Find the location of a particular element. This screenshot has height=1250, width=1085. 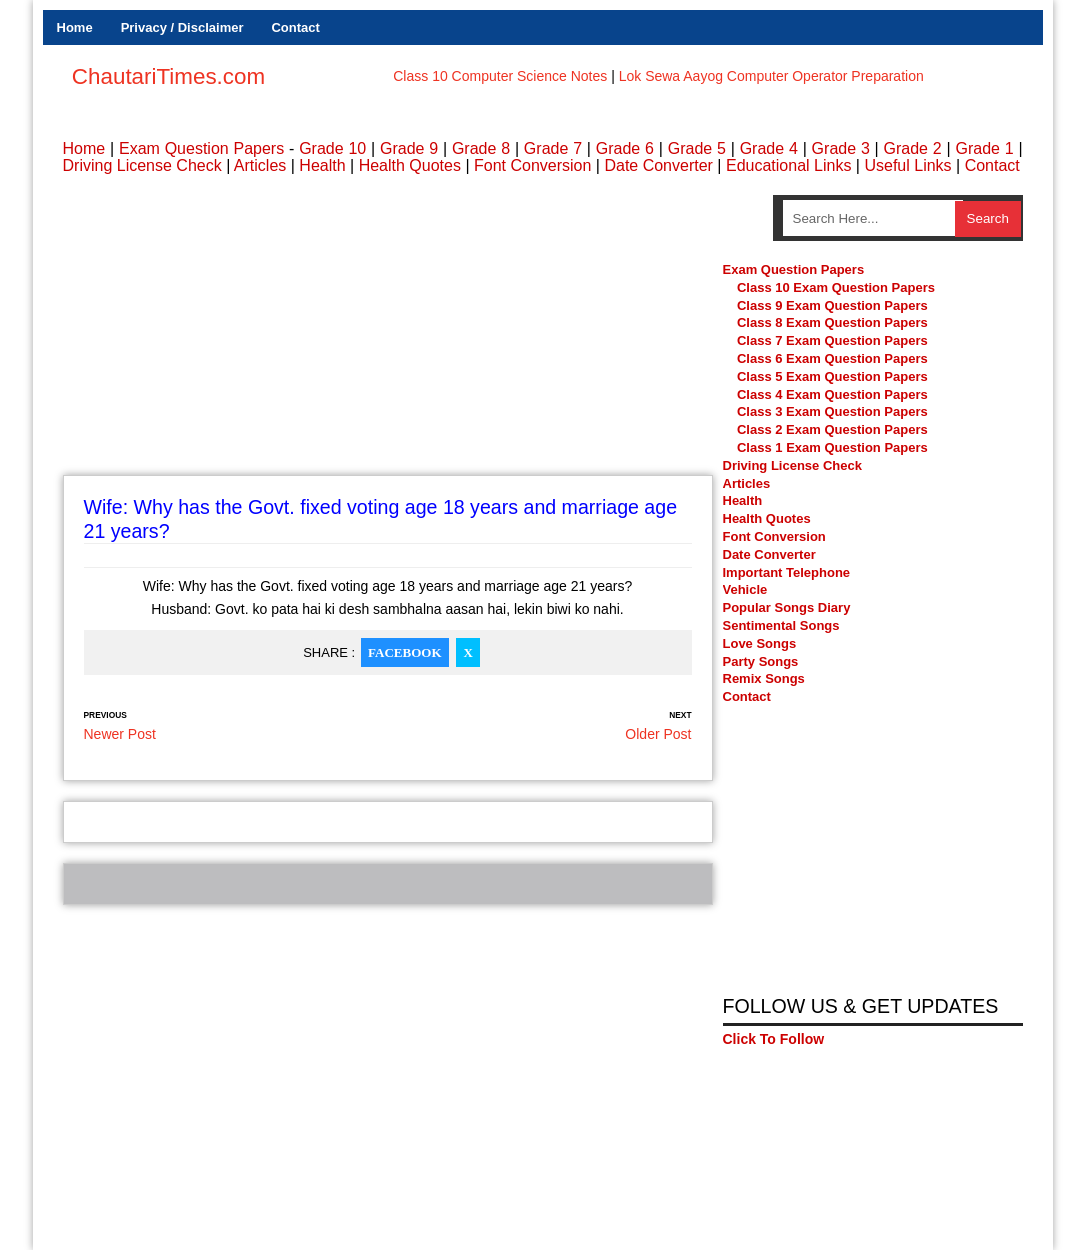

Class 10 Exam Question Papers is located at coordinates (836, 287).